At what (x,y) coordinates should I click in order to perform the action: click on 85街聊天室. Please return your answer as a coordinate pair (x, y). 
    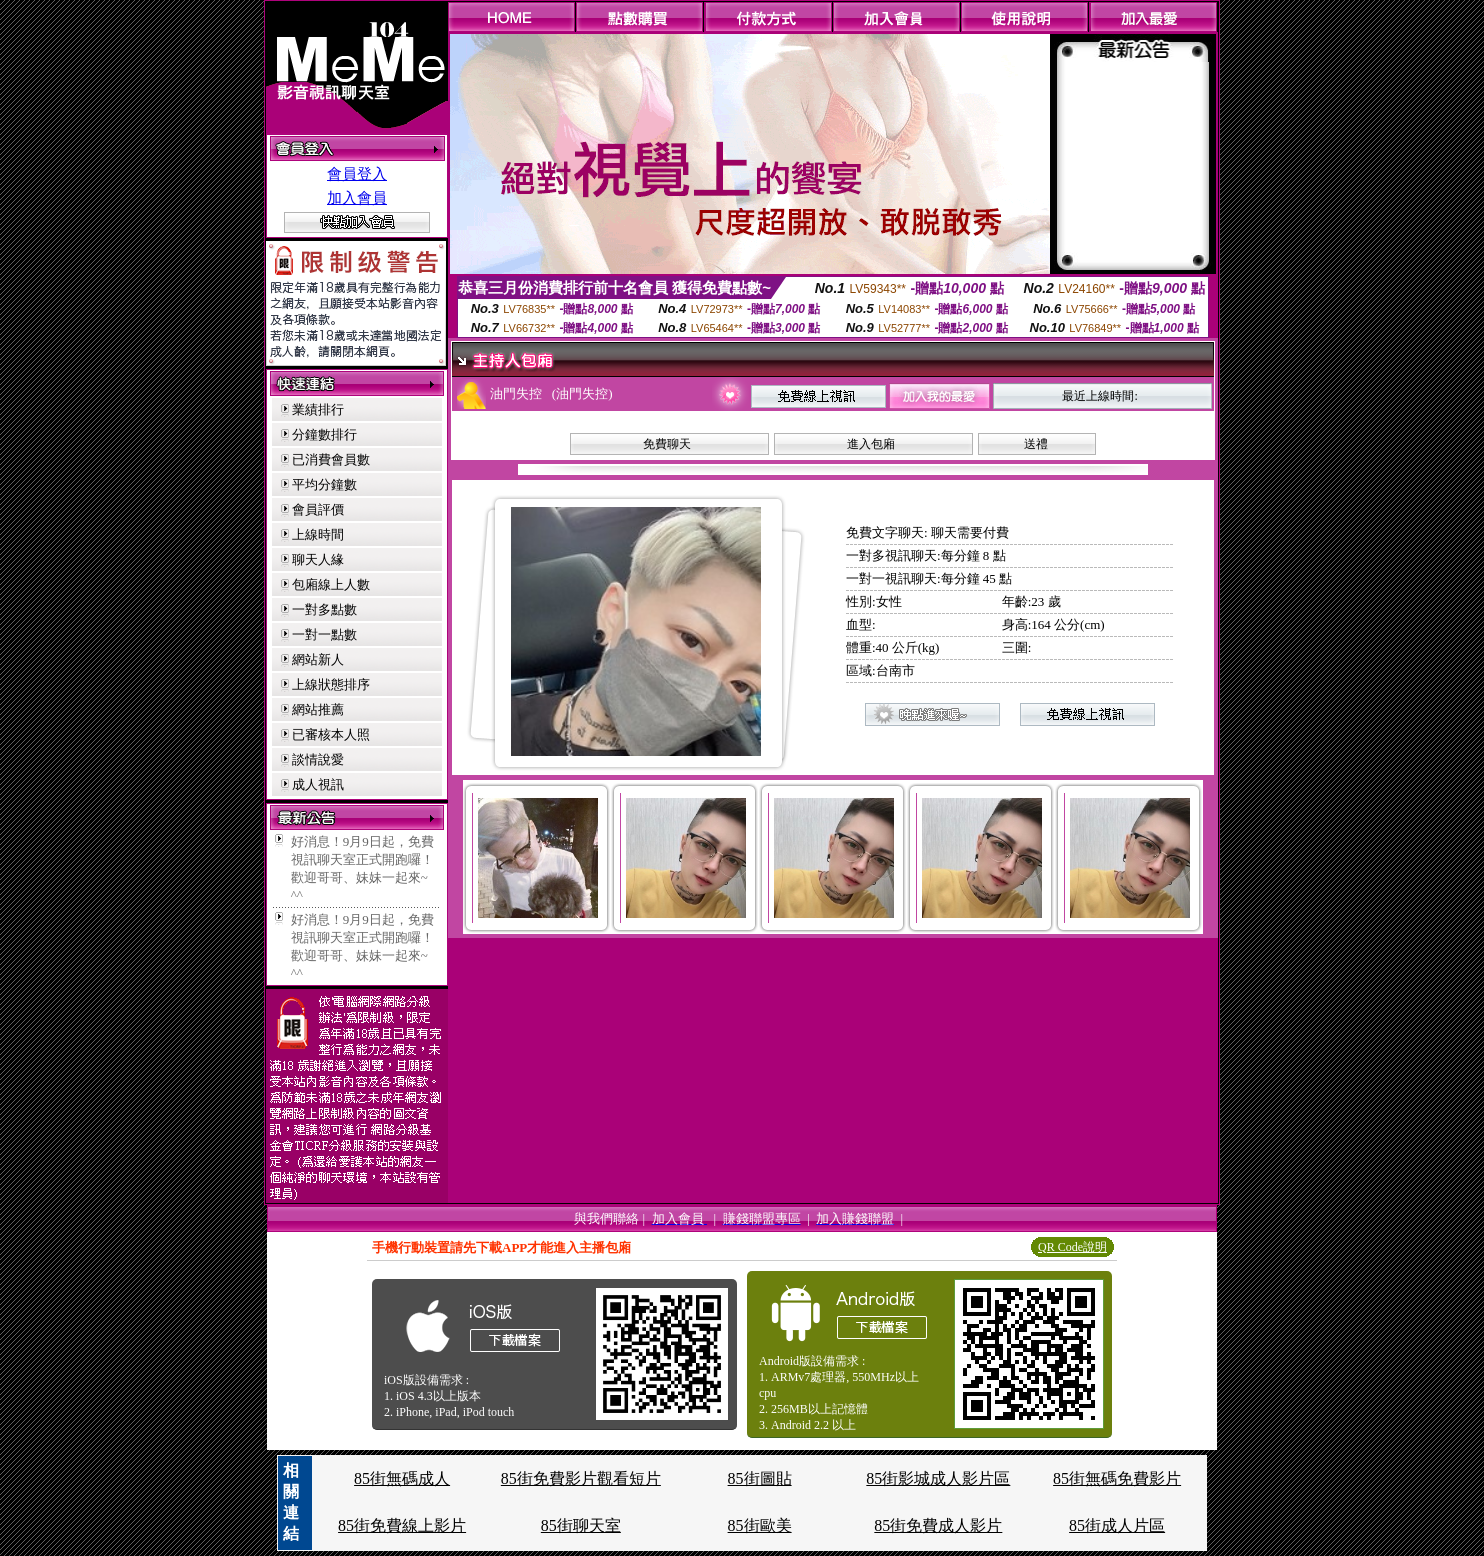
    Looking at the image, I should click on (581, 1525).